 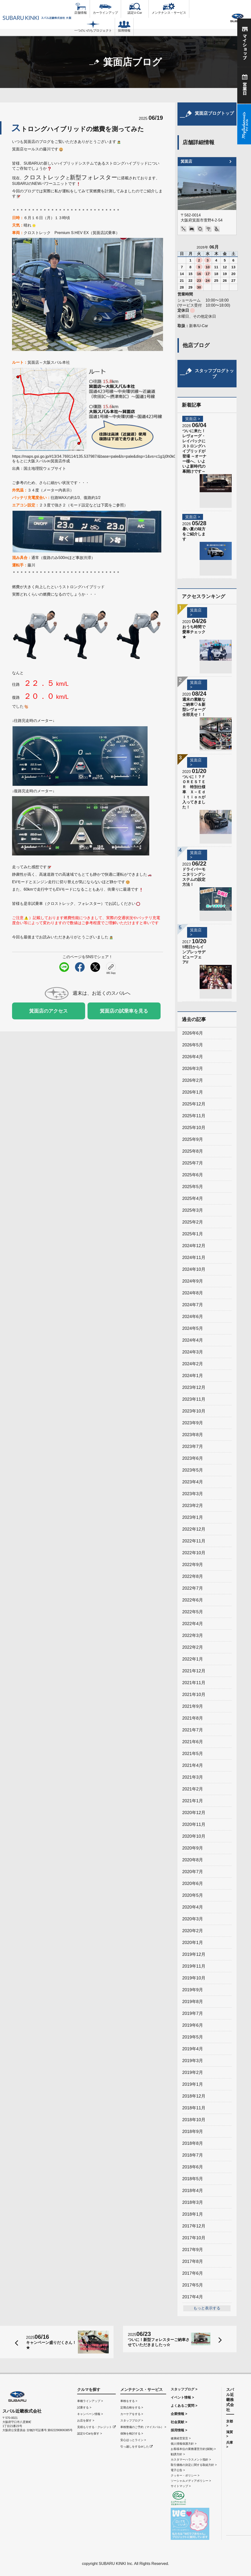 What do you see at coordinates (191, 2480) in the screenshot?
I see `ソーシャルメディアポリシー >` at bounding box center [191, 2480].